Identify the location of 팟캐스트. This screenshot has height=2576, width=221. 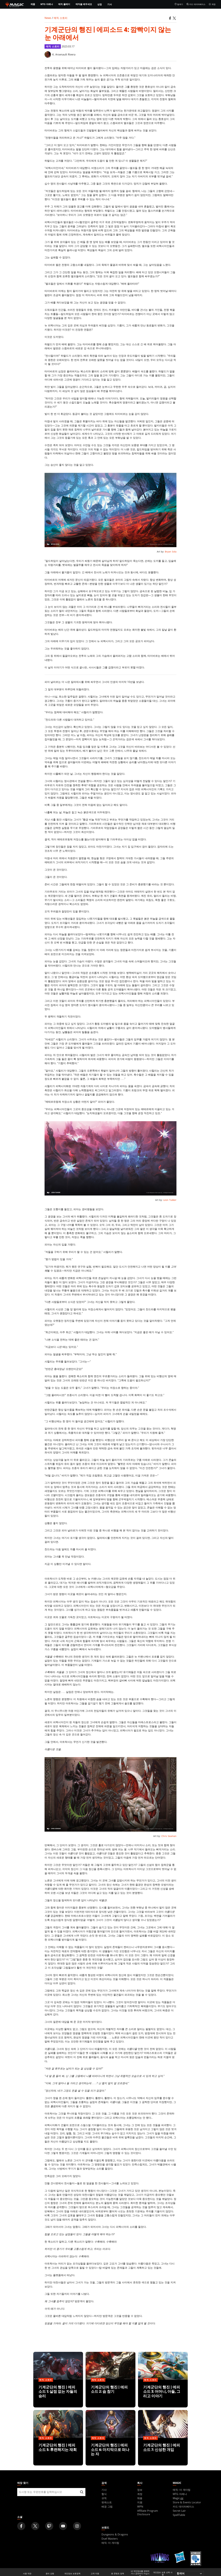
(106, 2502).